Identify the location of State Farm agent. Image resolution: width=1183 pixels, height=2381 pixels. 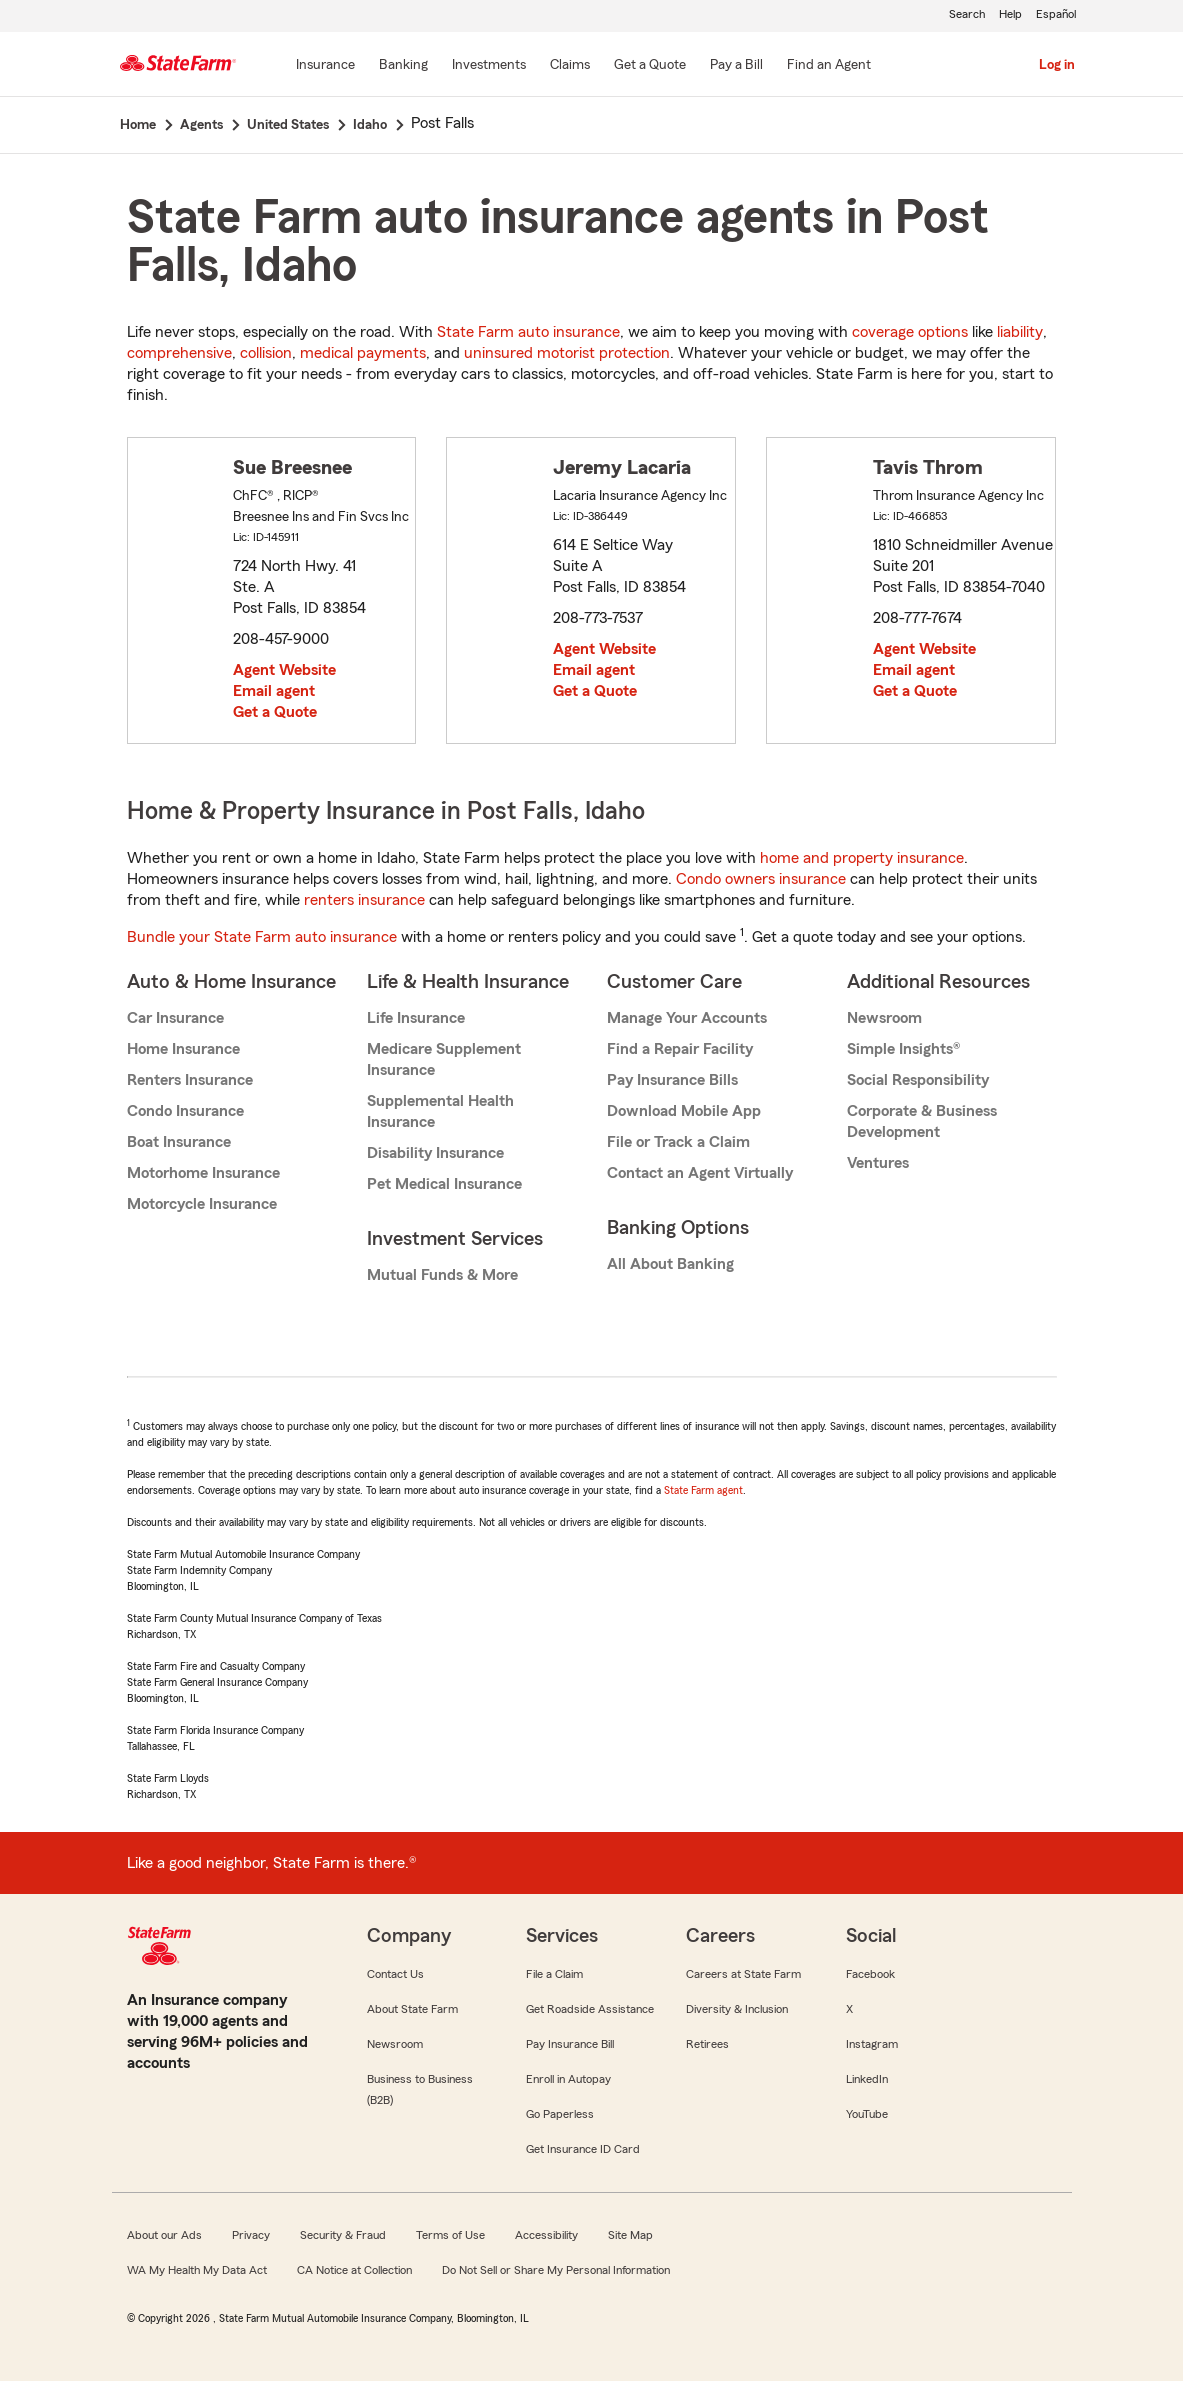
(703, 1490).